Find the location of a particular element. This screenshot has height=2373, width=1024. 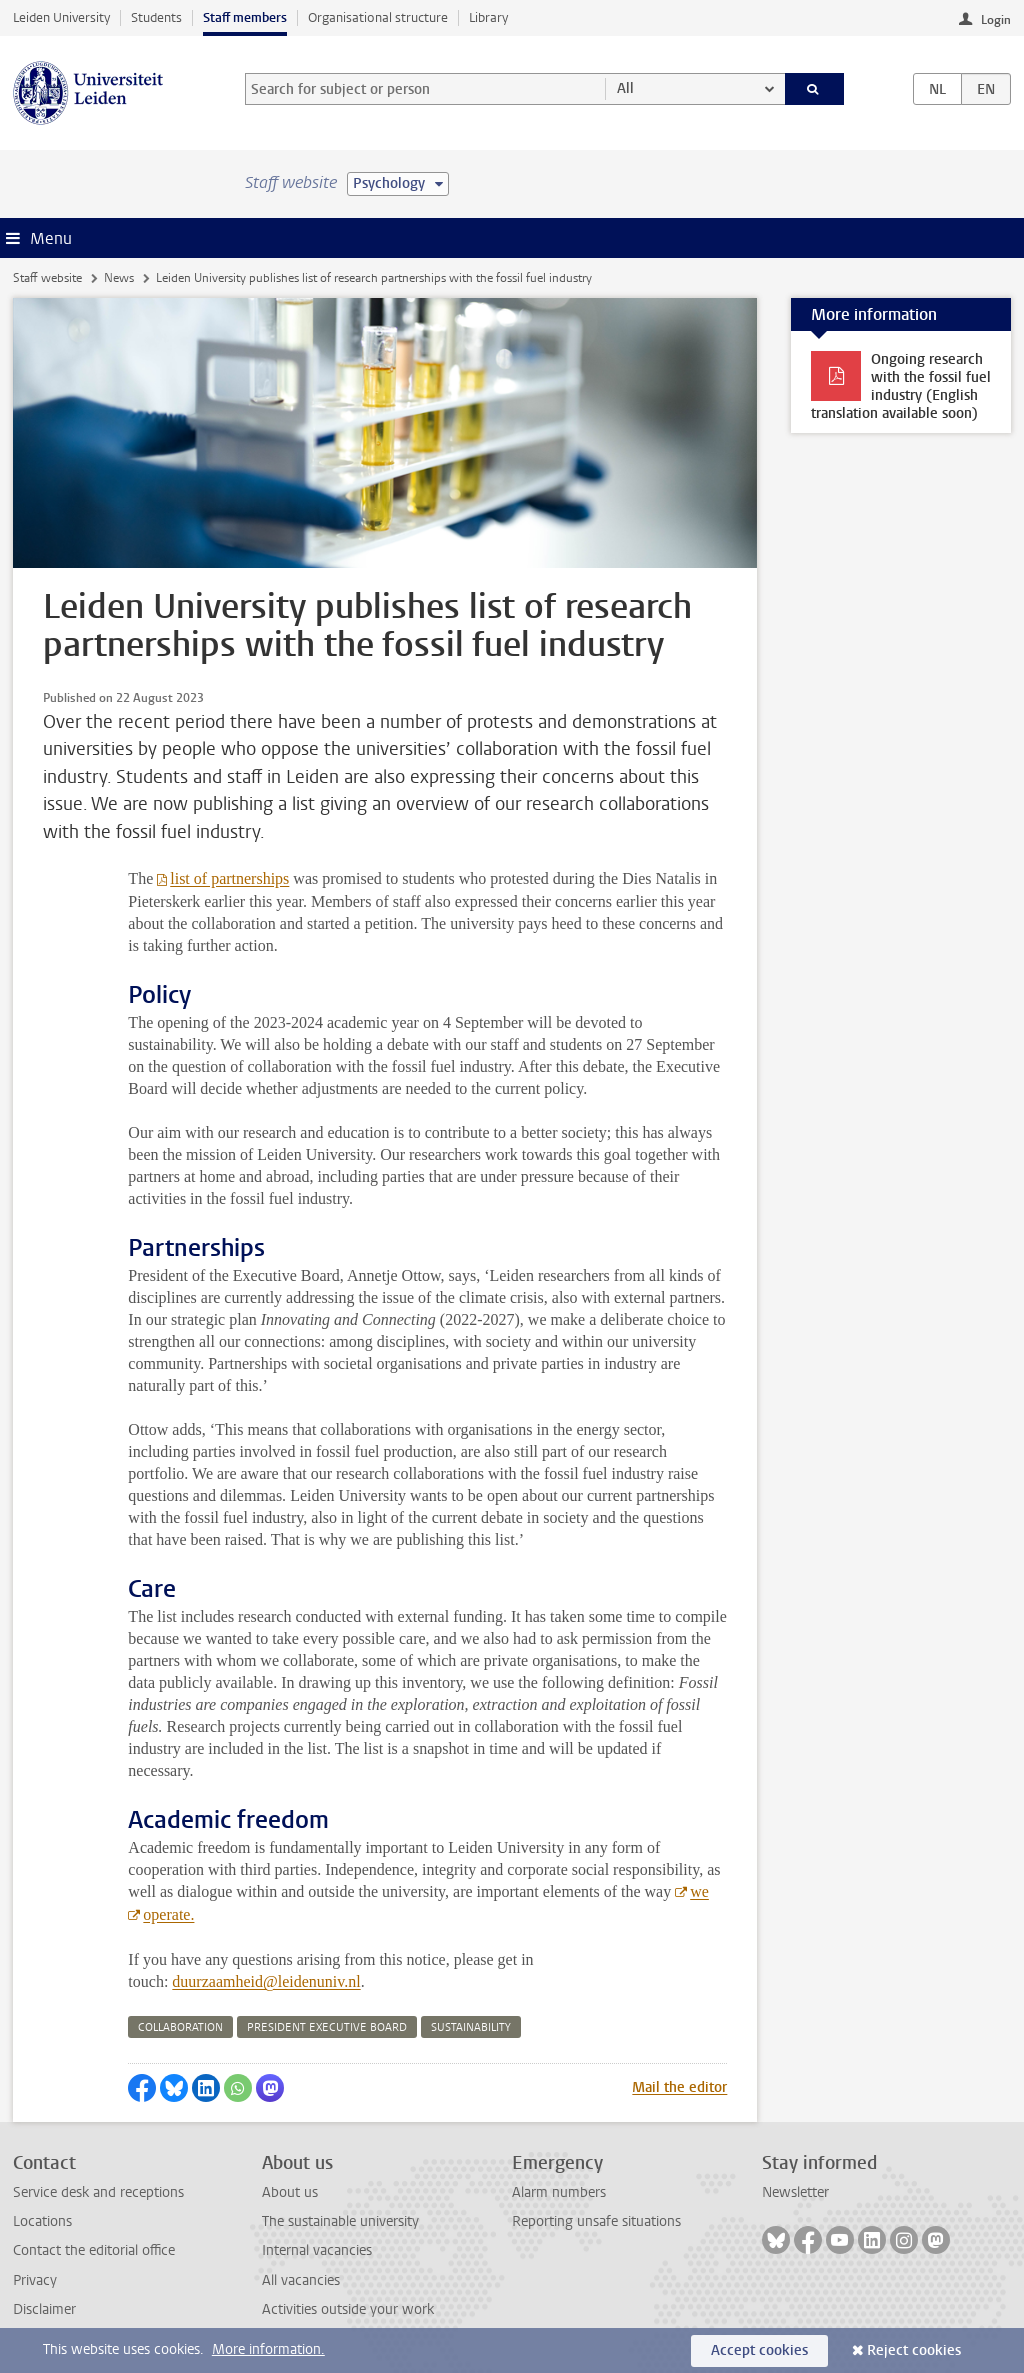

Organisational structure is located at coordinates (378, 17).